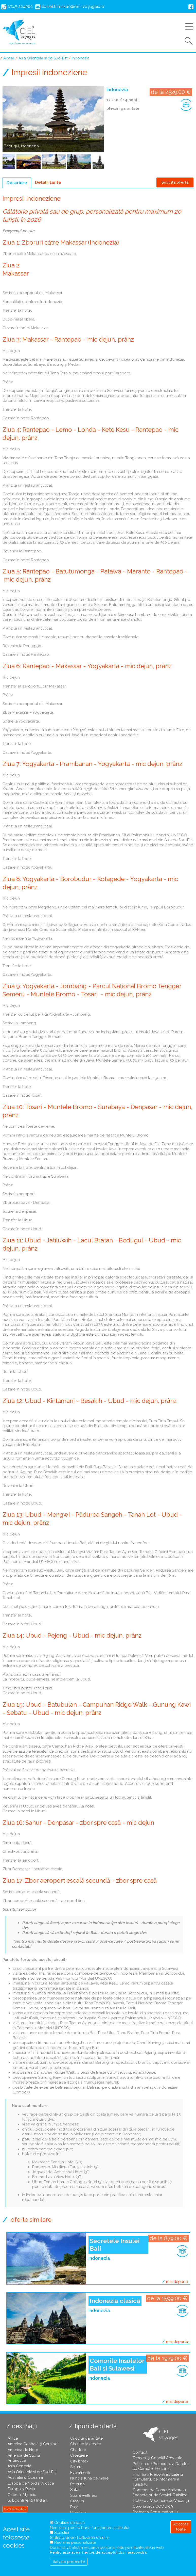 The image size is (196, 2576). I want to click on Următorul, so click(101, 163).